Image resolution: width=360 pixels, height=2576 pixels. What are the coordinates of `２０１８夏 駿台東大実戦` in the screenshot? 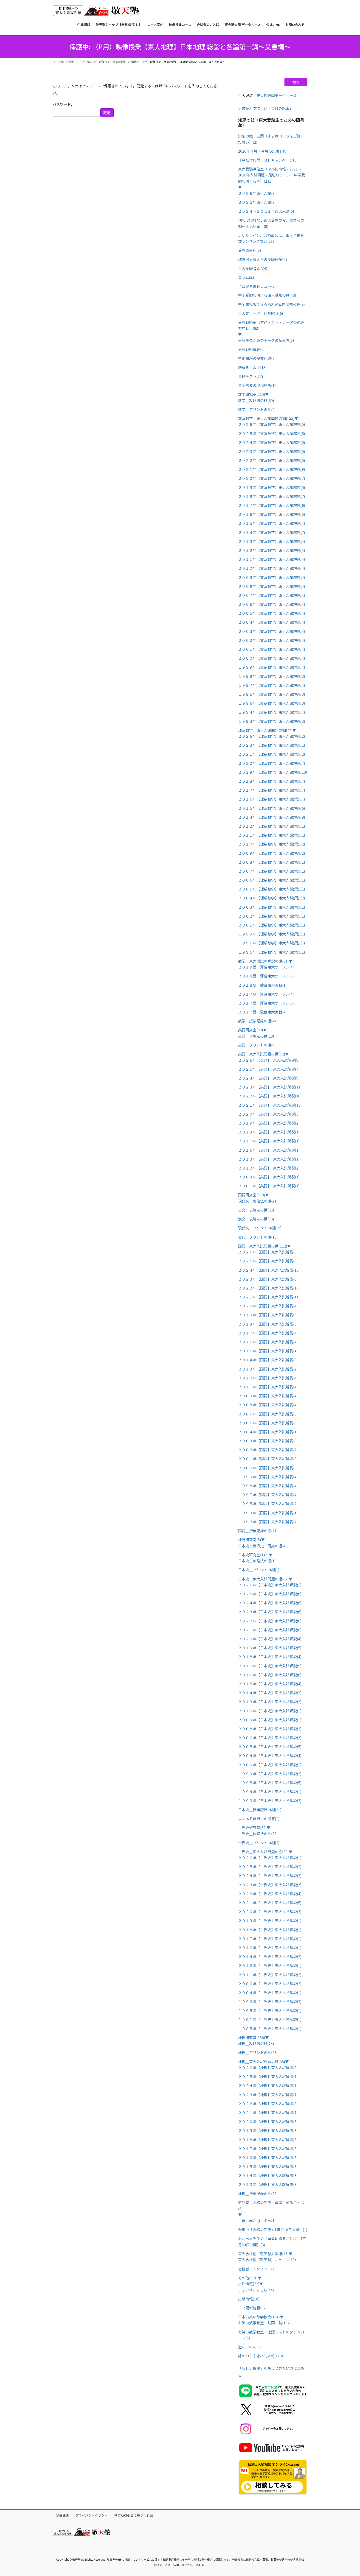 It's located at (262, 985).